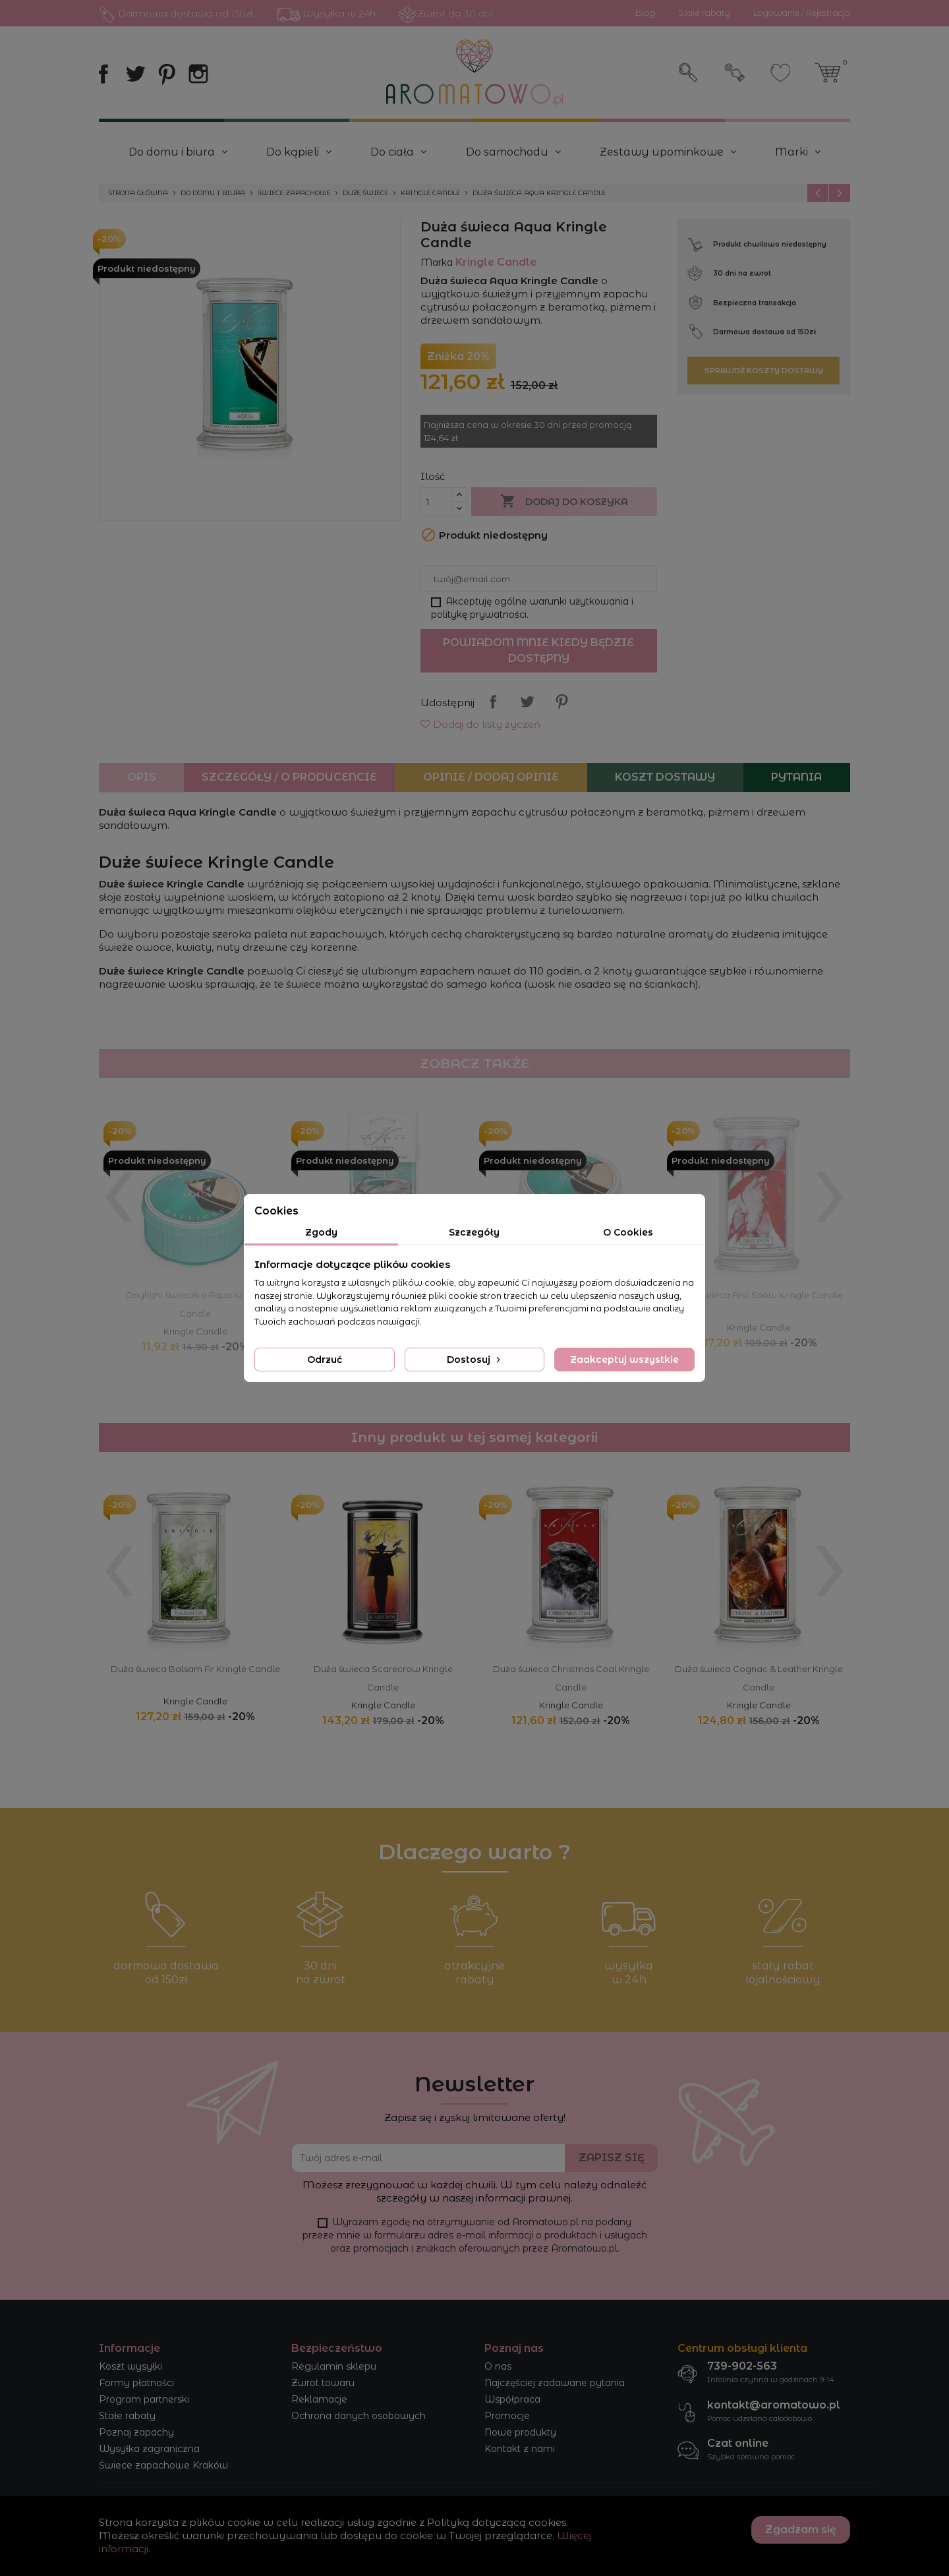 This screenshot has width=949, height=2576. What do you see at coordinates (773, 2405) in the screenshot?
I see `kontakt@aromatowo.pl` at bounding box center [773, 2405].